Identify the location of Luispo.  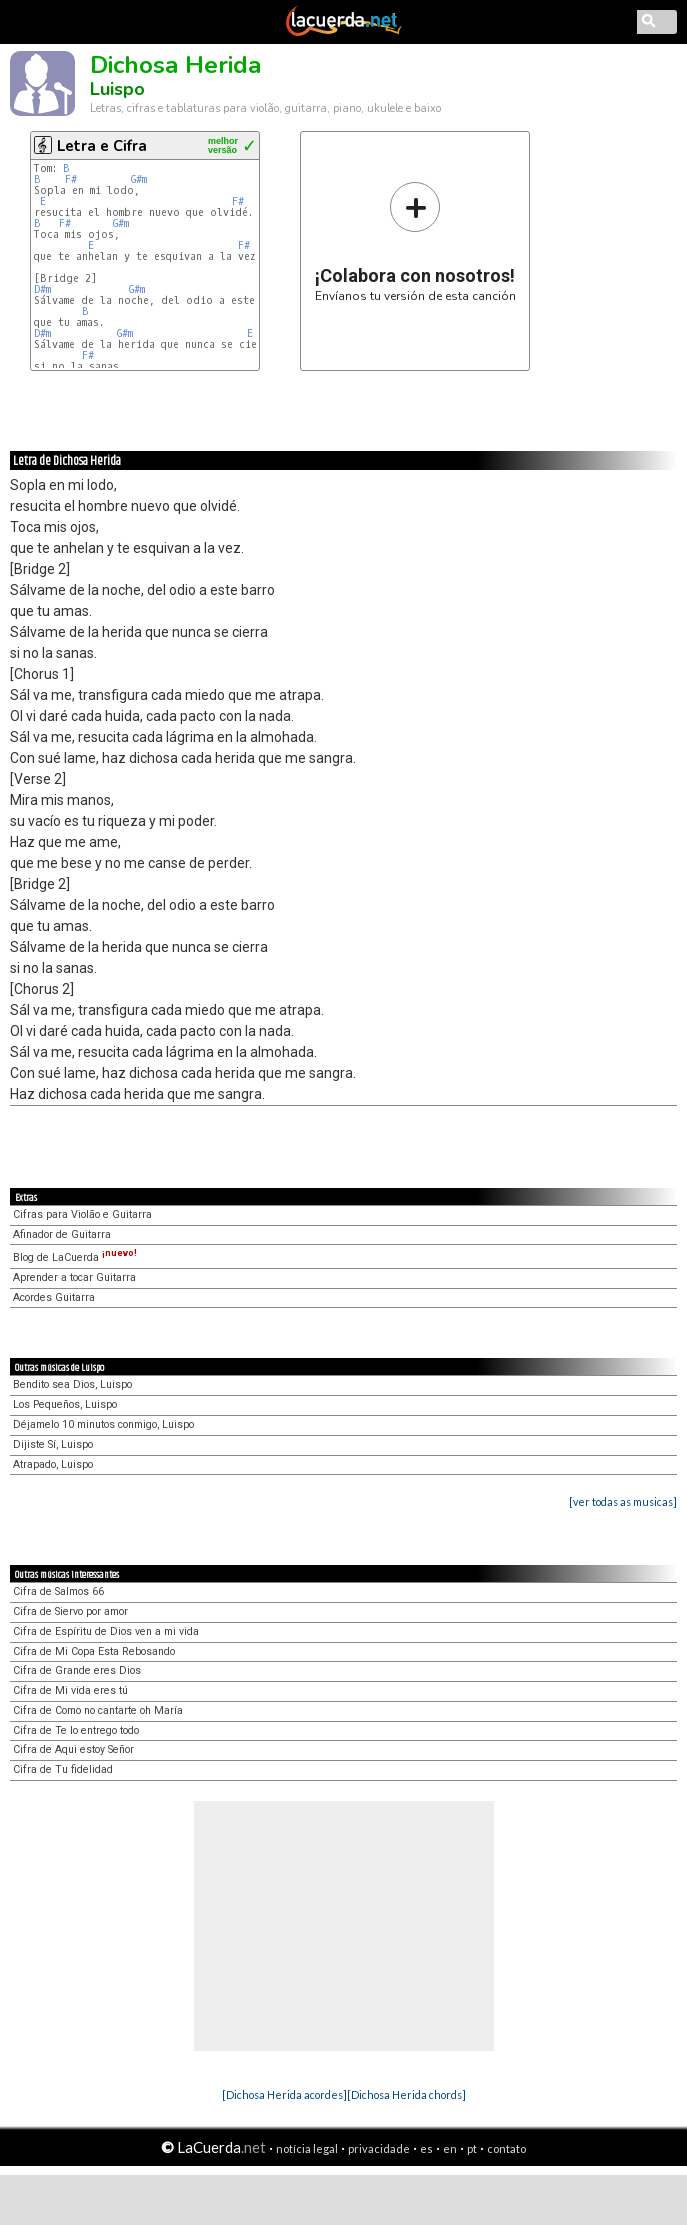
(117, 89).